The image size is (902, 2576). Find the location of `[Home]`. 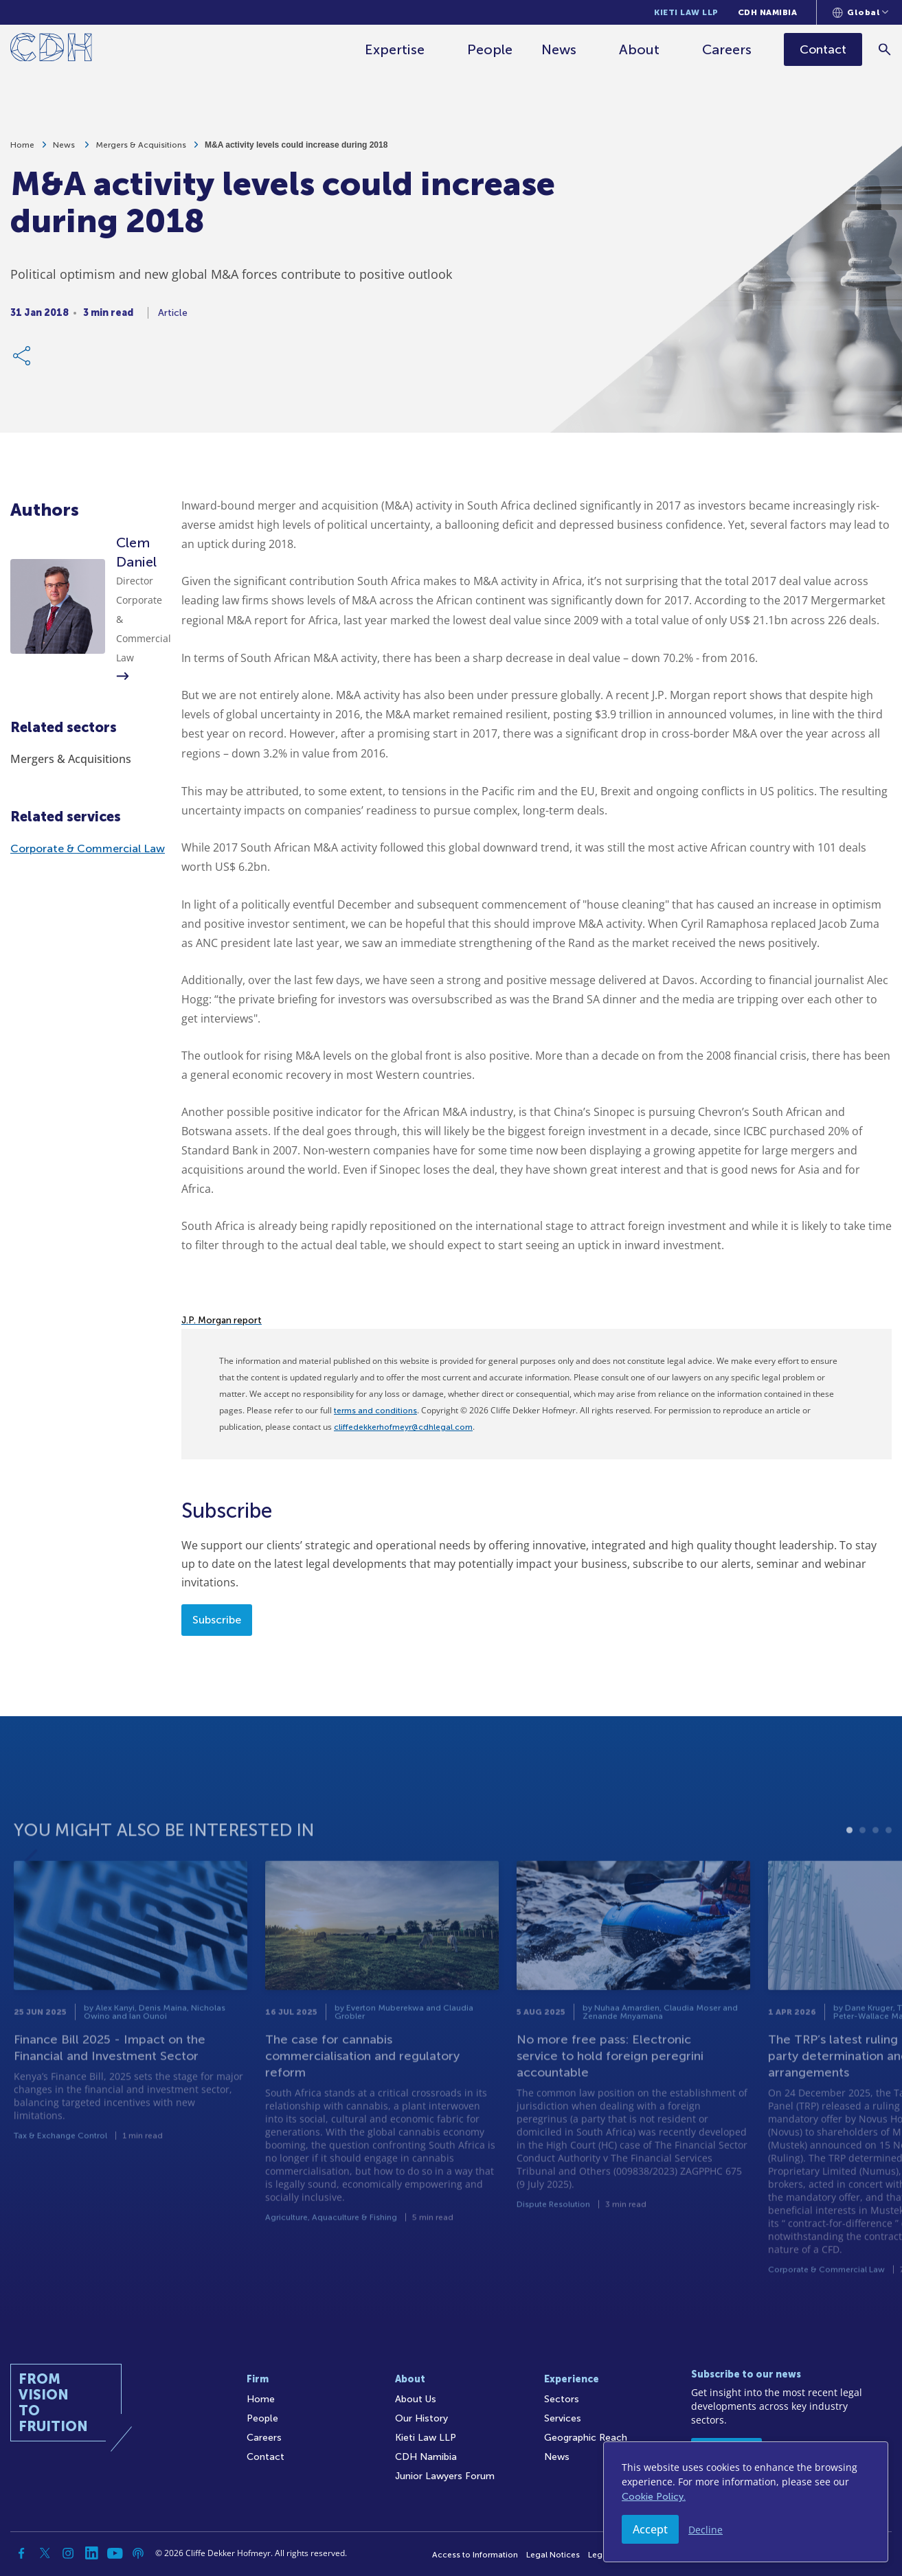

[Home] is located at coordinates (51, 50).